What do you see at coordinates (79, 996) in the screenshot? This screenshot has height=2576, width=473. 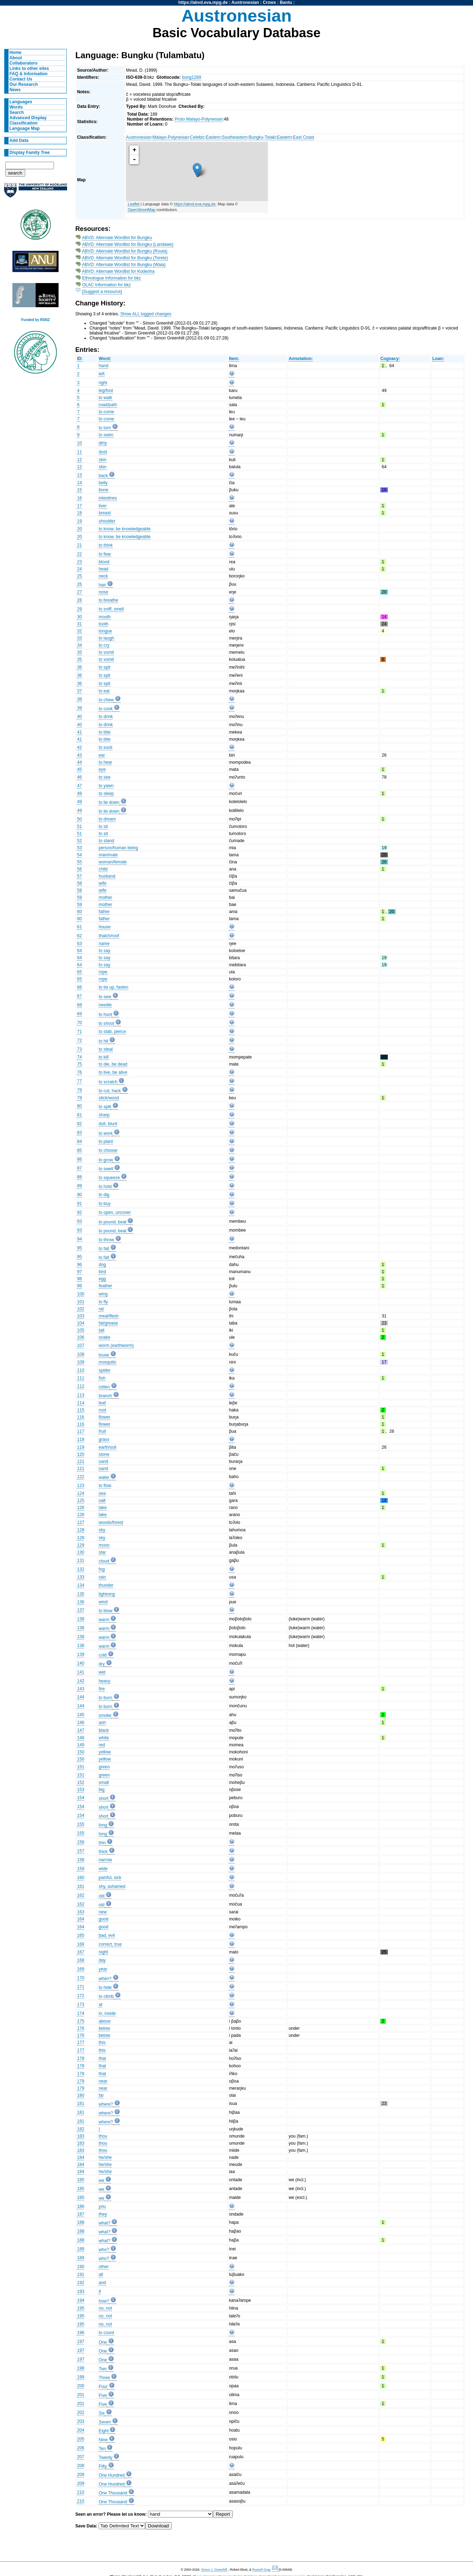 I see `67` at bounding box center [79, 996].